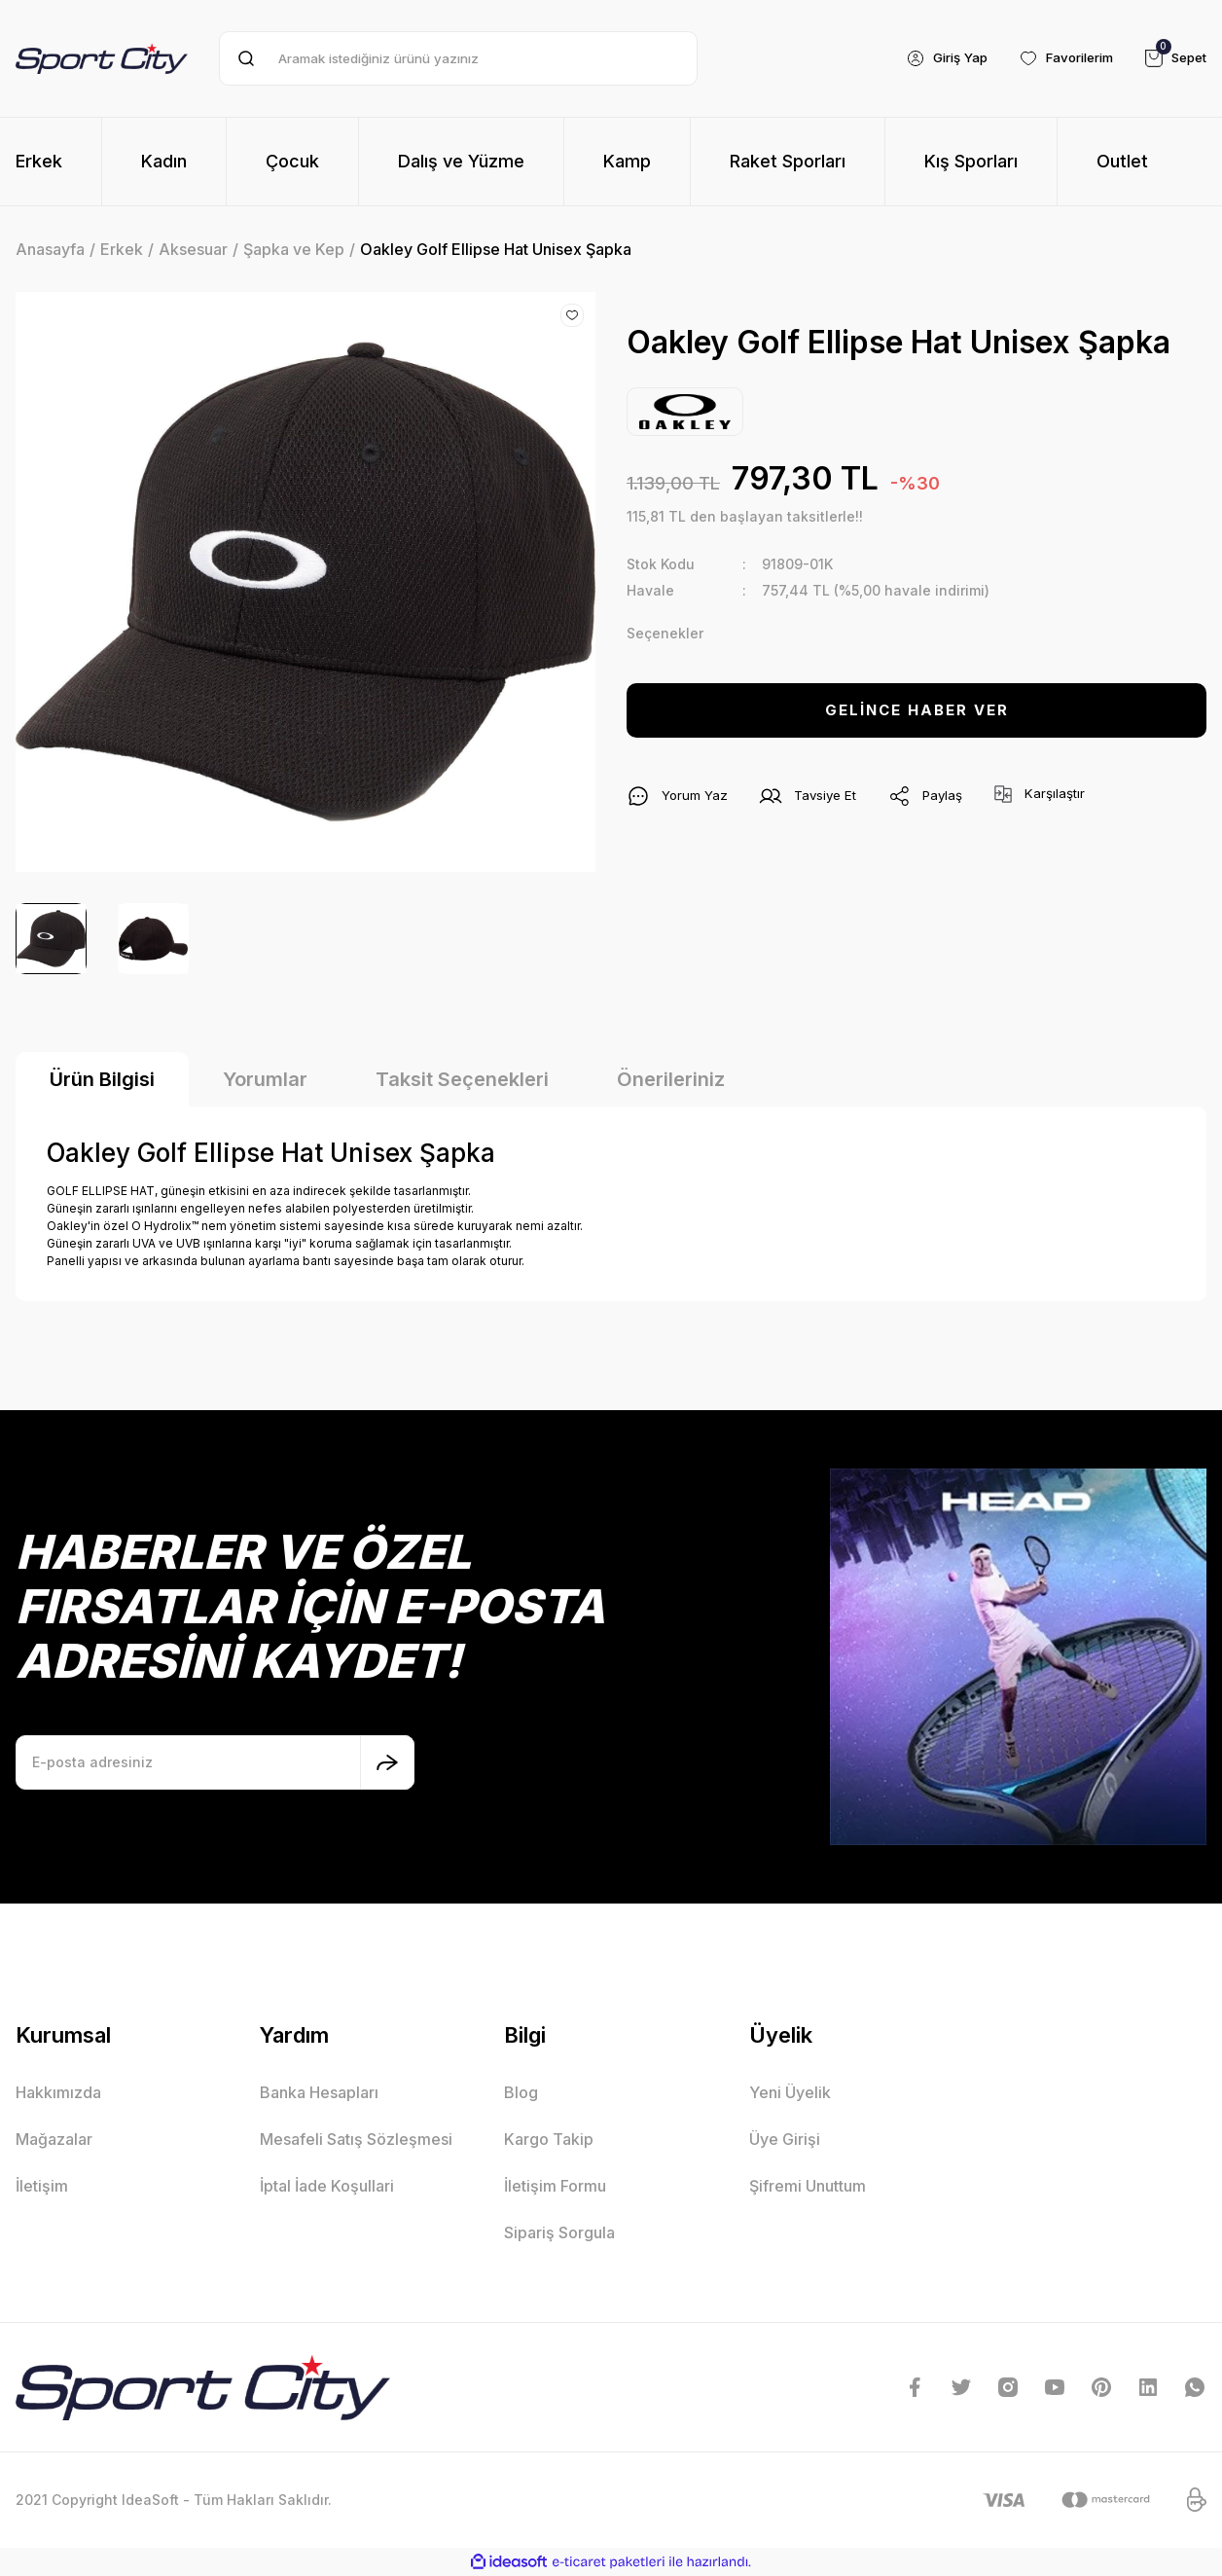 This screenshot has height=2576, width=1222. Describe the element at coordinates (102, 58) in the screenshot. I see `[Logo]` at that location.